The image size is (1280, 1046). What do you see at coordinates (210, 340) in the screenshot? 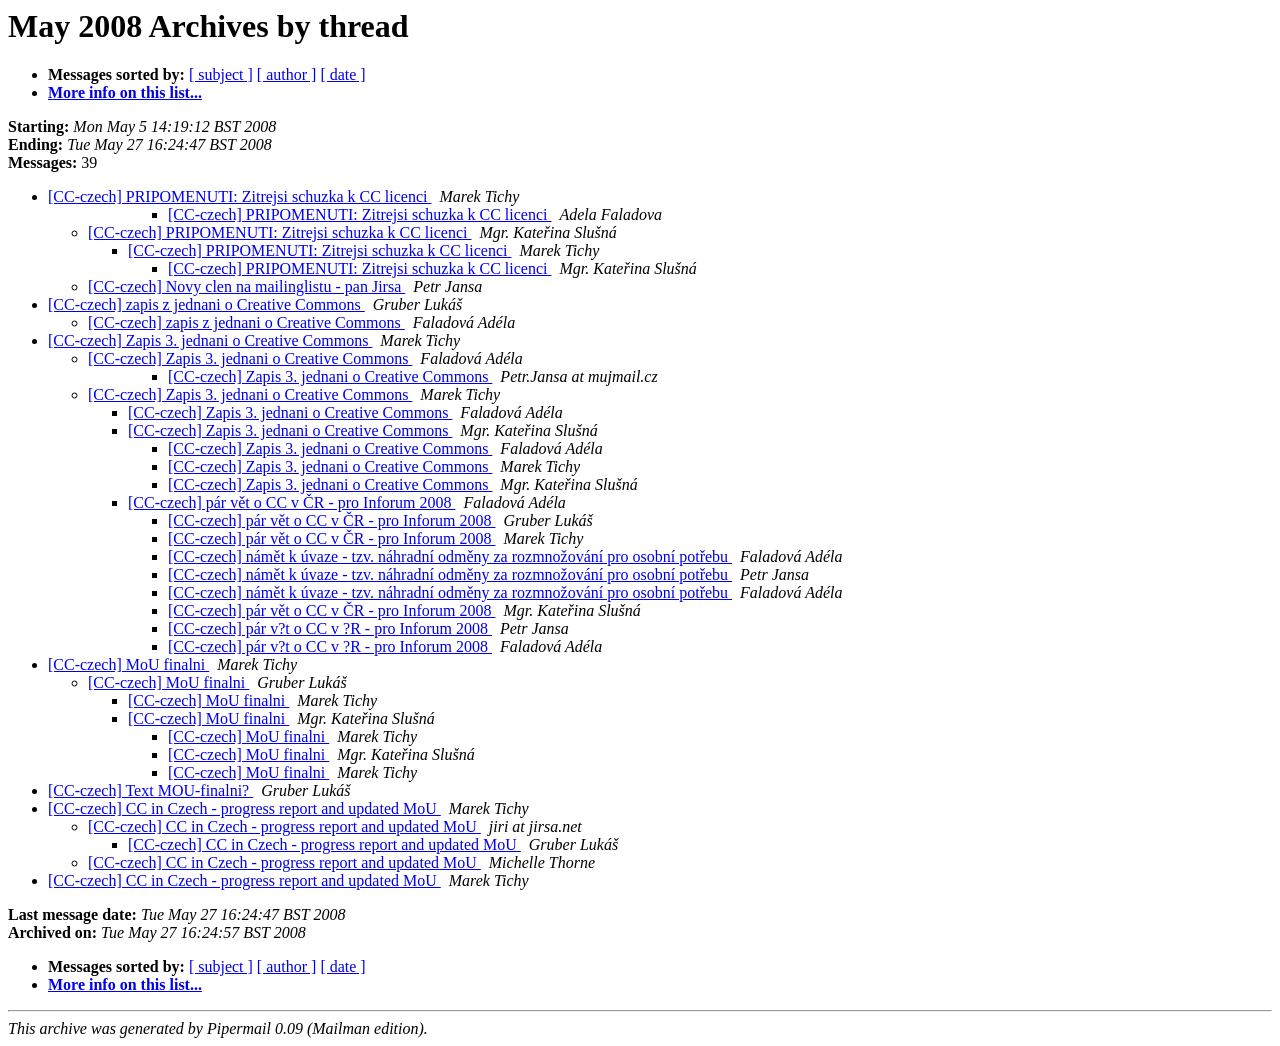
I see `[CC-czech] Zapis 3. jednani o Creative Commons` at bounding box center [210, 340].